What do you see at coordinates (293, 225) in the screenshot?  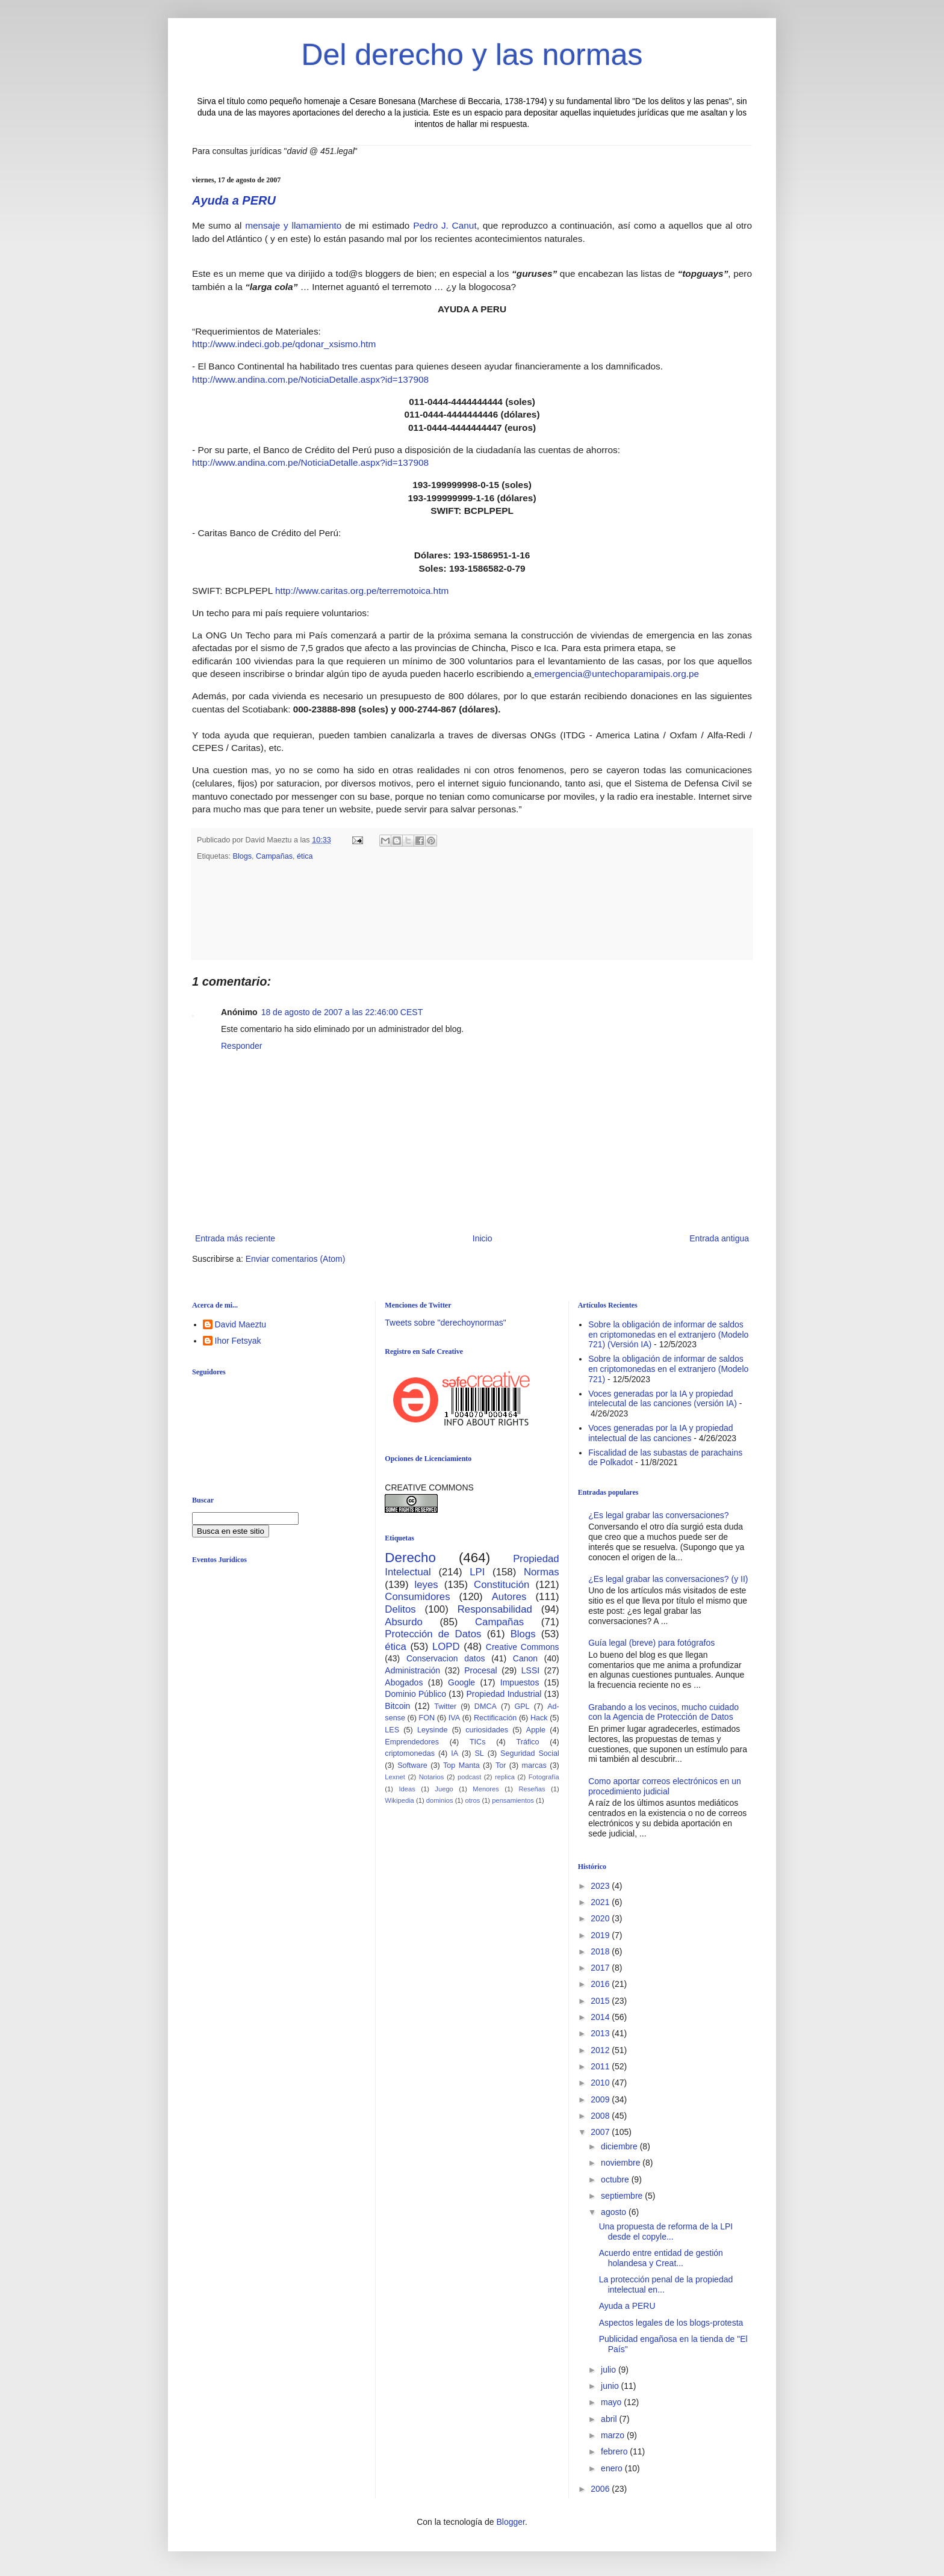 I see `mensaje y llamamiento` at bounding box center [293, 225].